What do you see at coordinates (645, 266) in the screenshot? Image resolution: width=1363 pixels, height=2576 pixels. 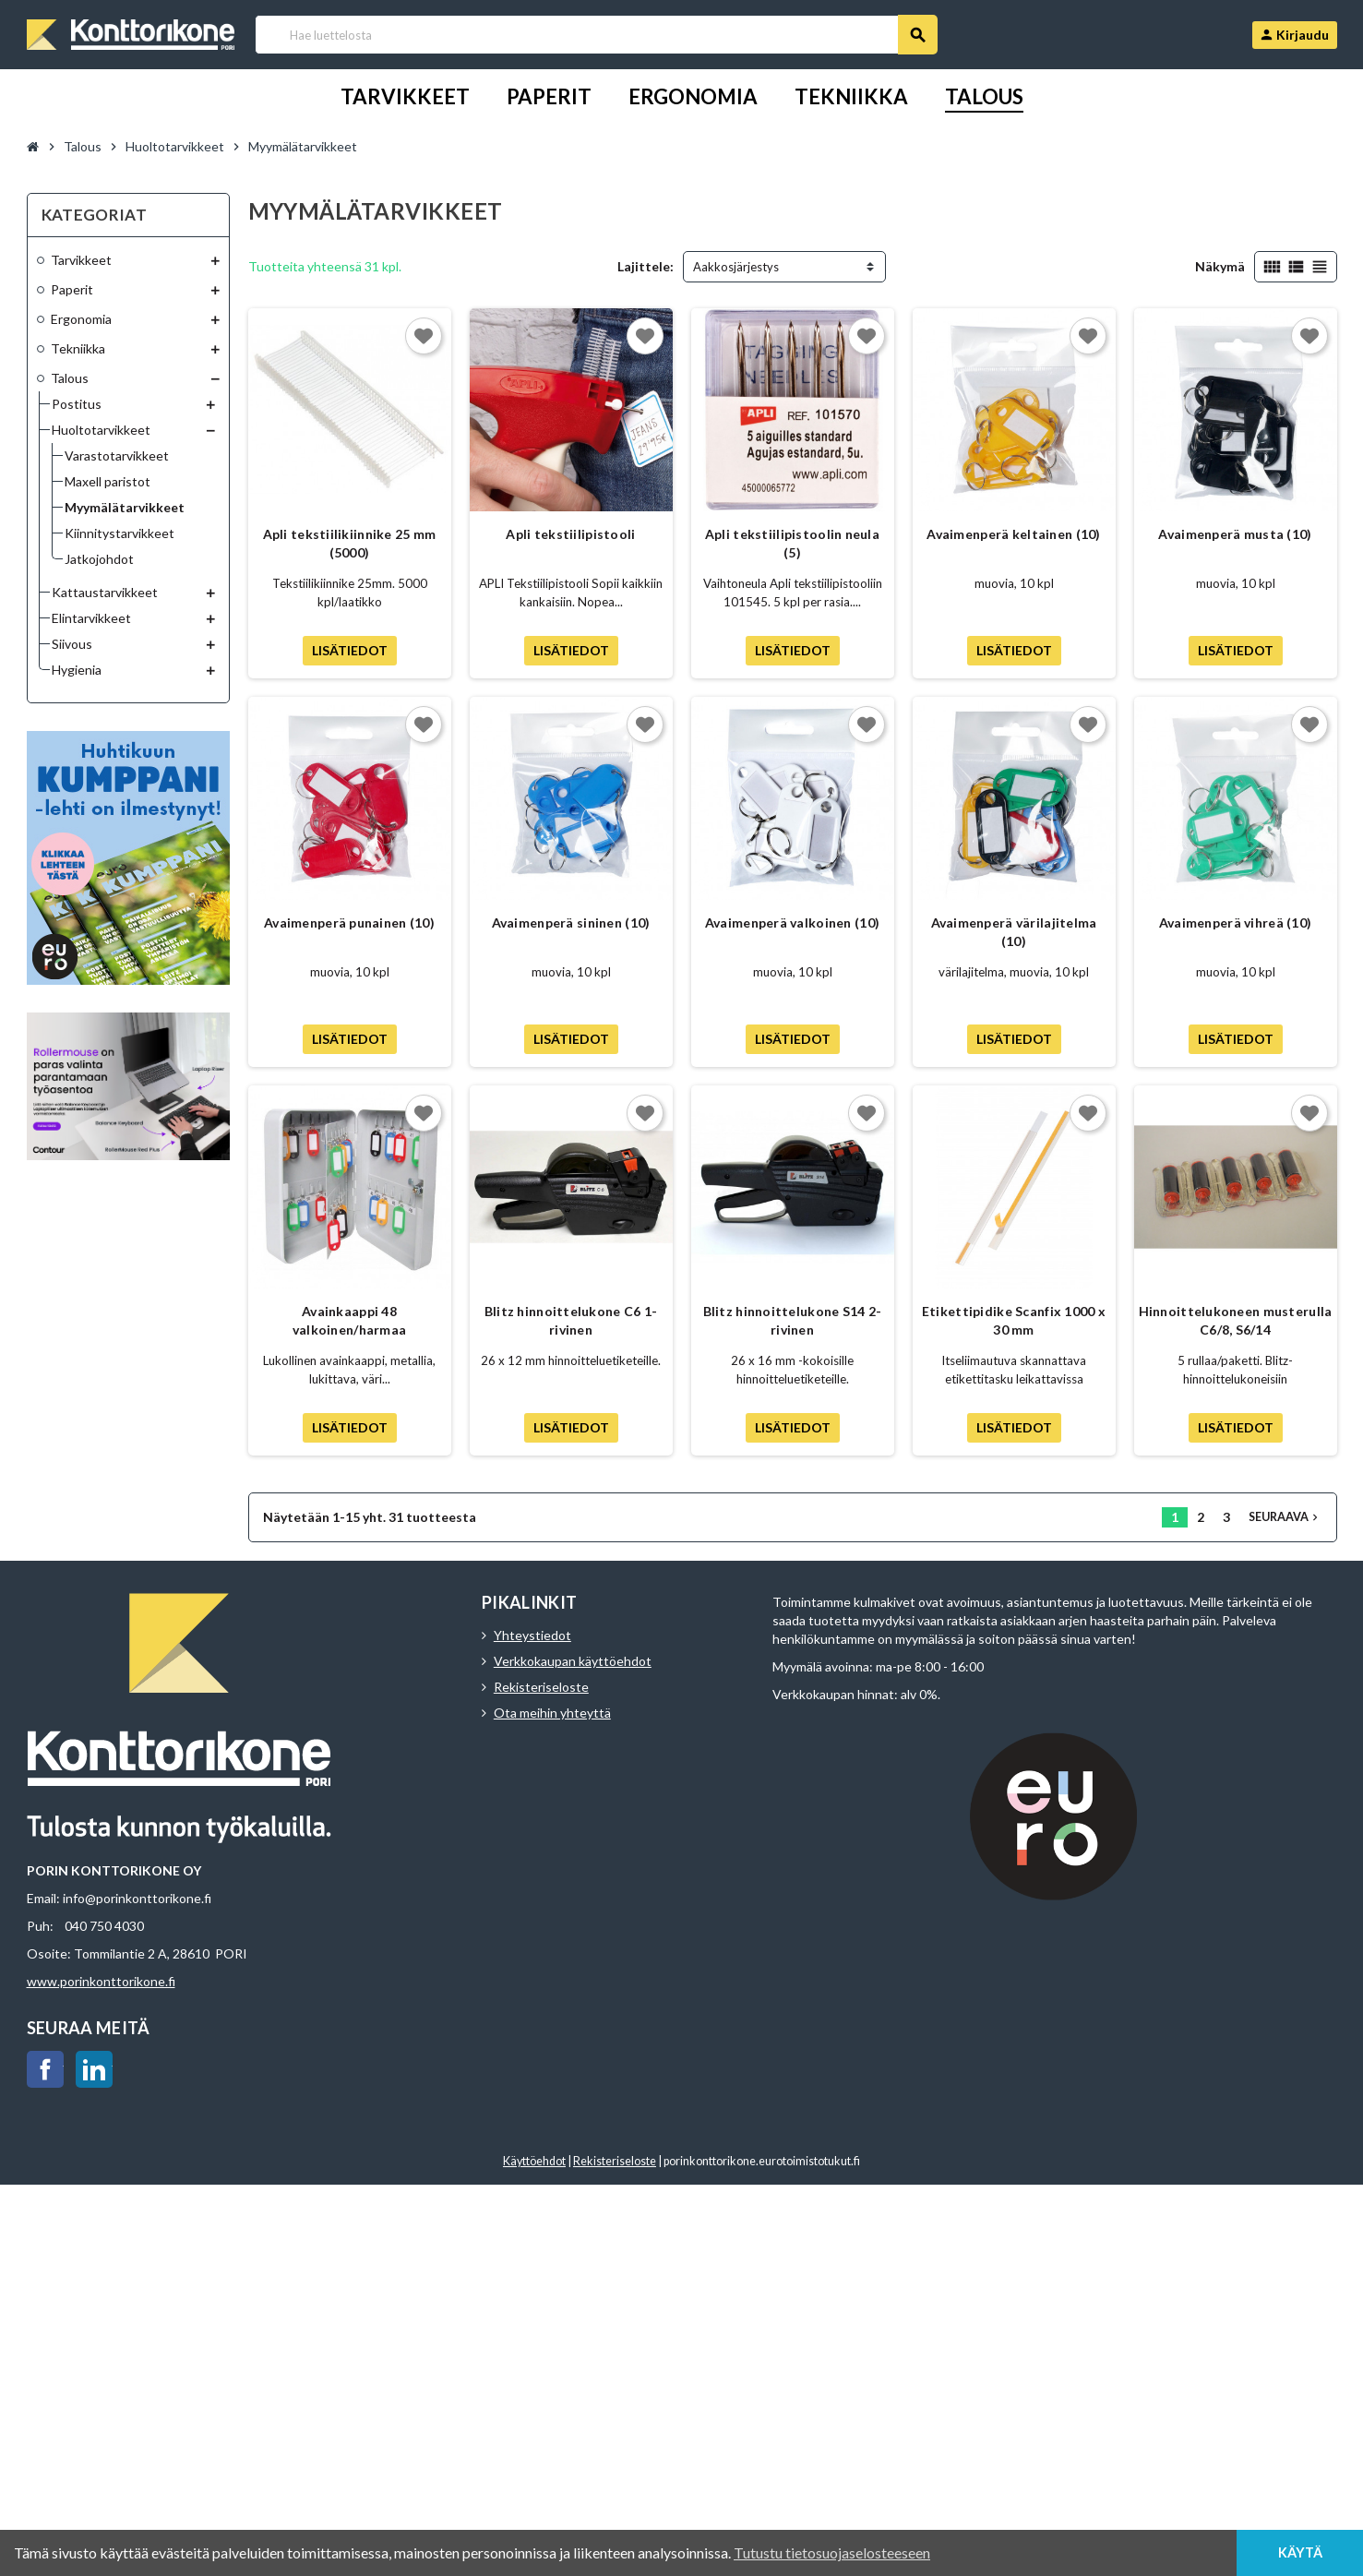 I see `Lajittele:` at bounding box center [645, 266].